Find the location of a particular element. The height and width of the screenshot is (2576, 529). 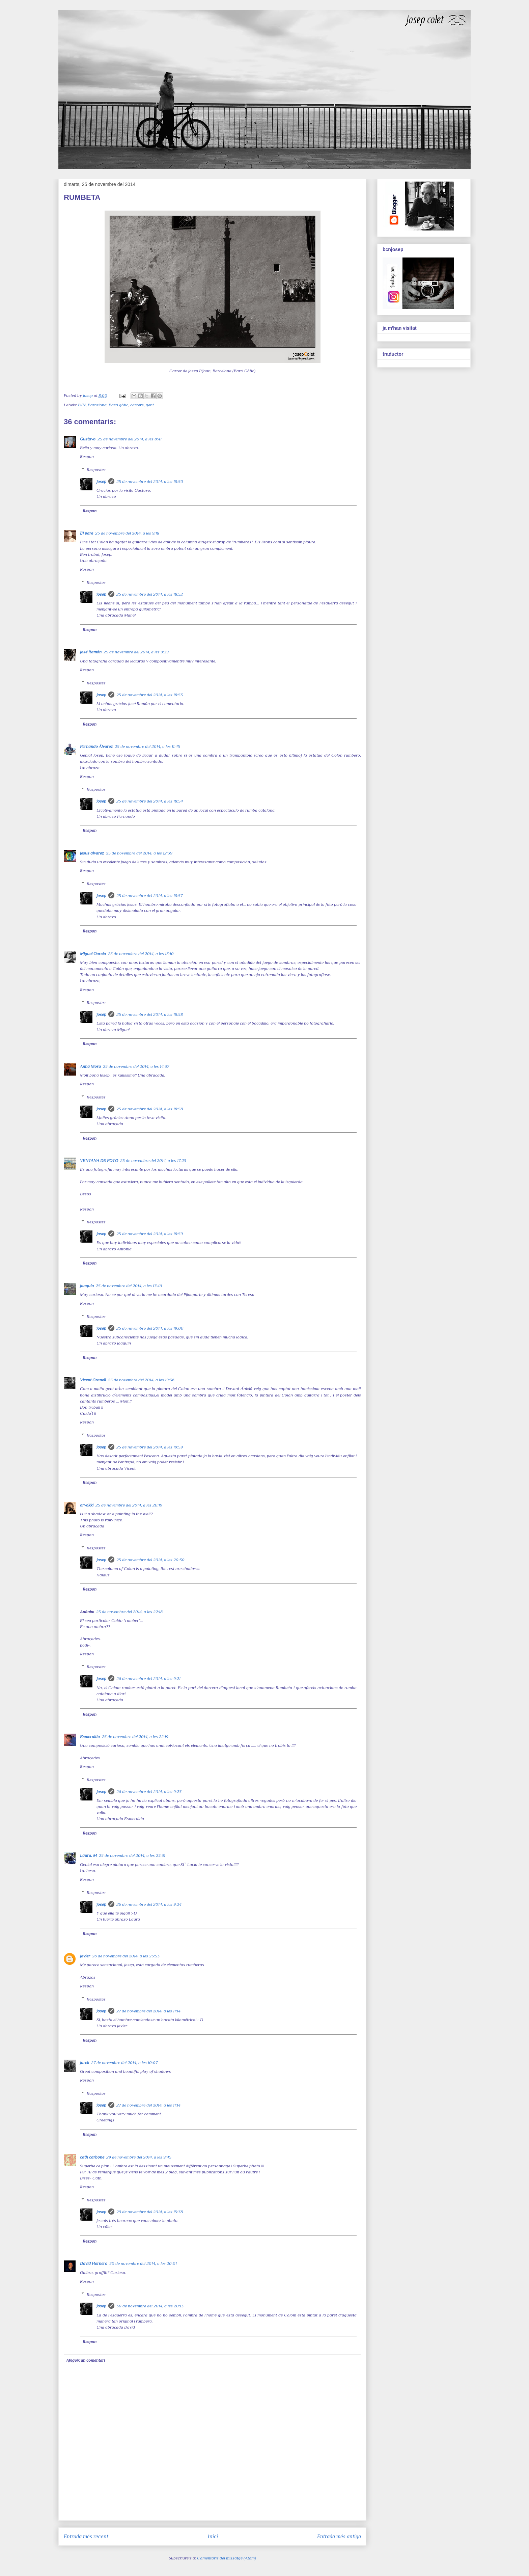

B/N is located at coordinates (82, 404).